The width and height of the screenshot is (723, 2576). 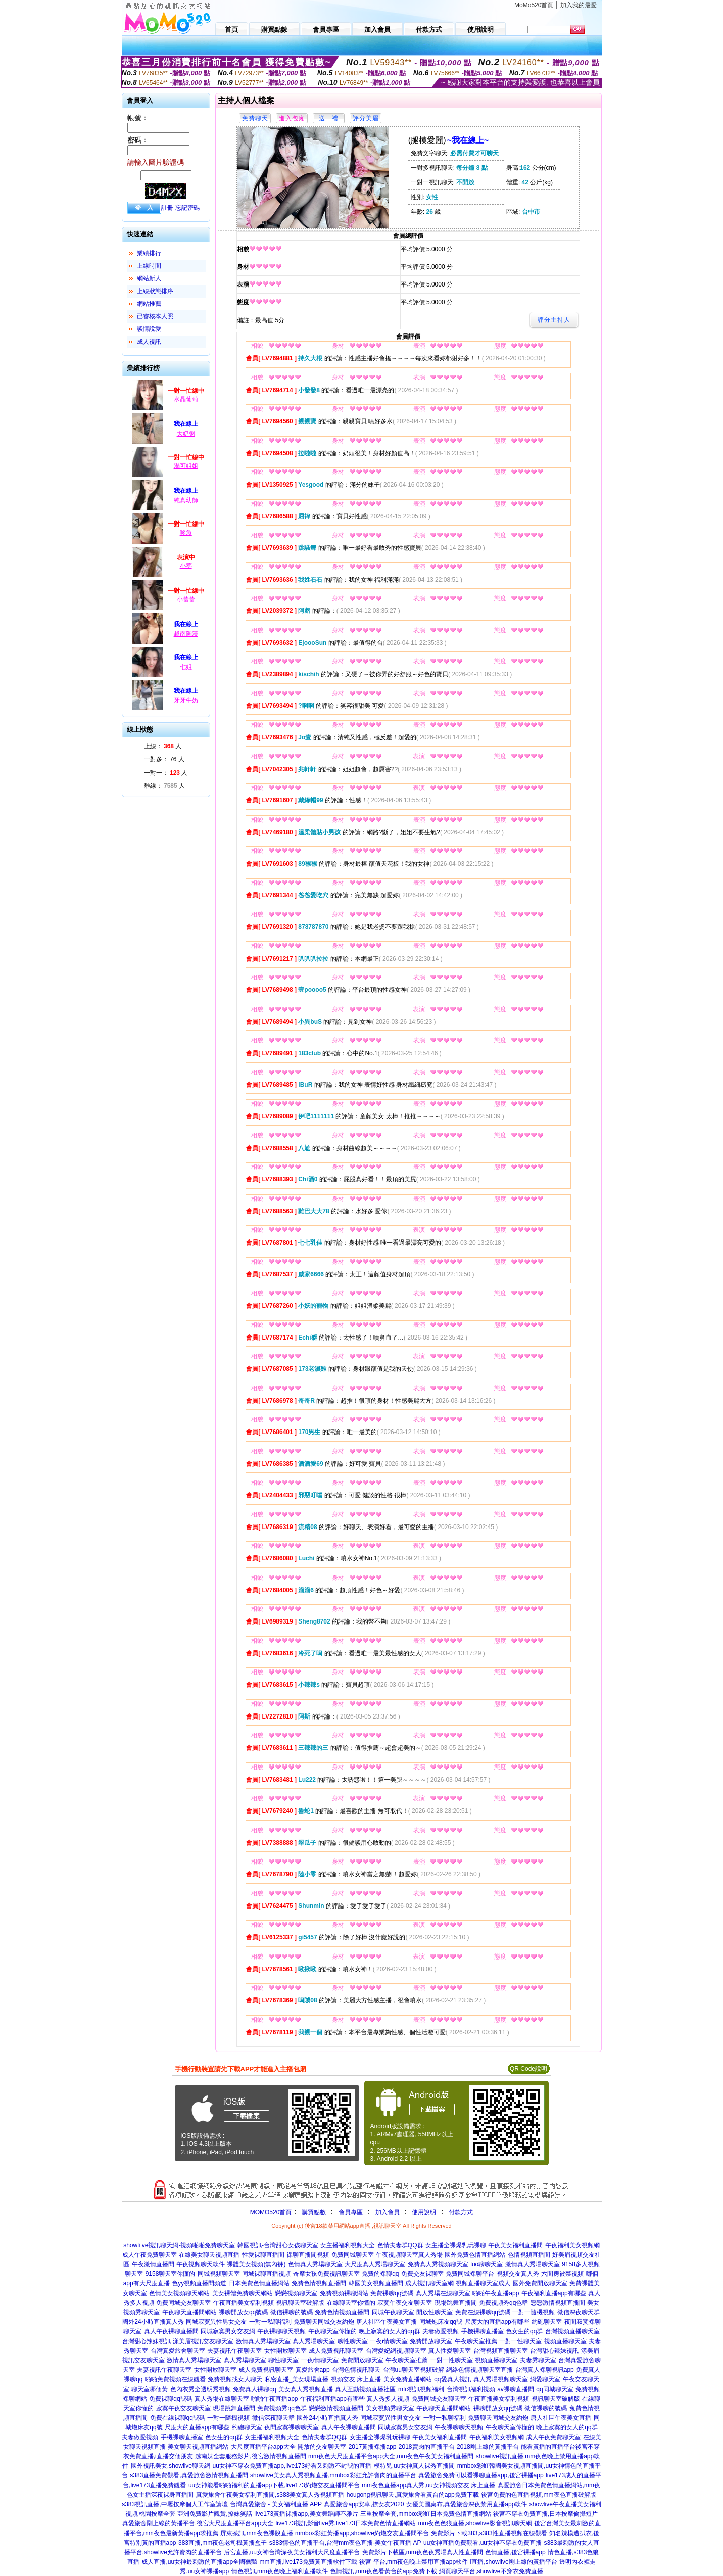 I want to click on 戀戀激情視頻直播間, so click(x=558, y=2302).